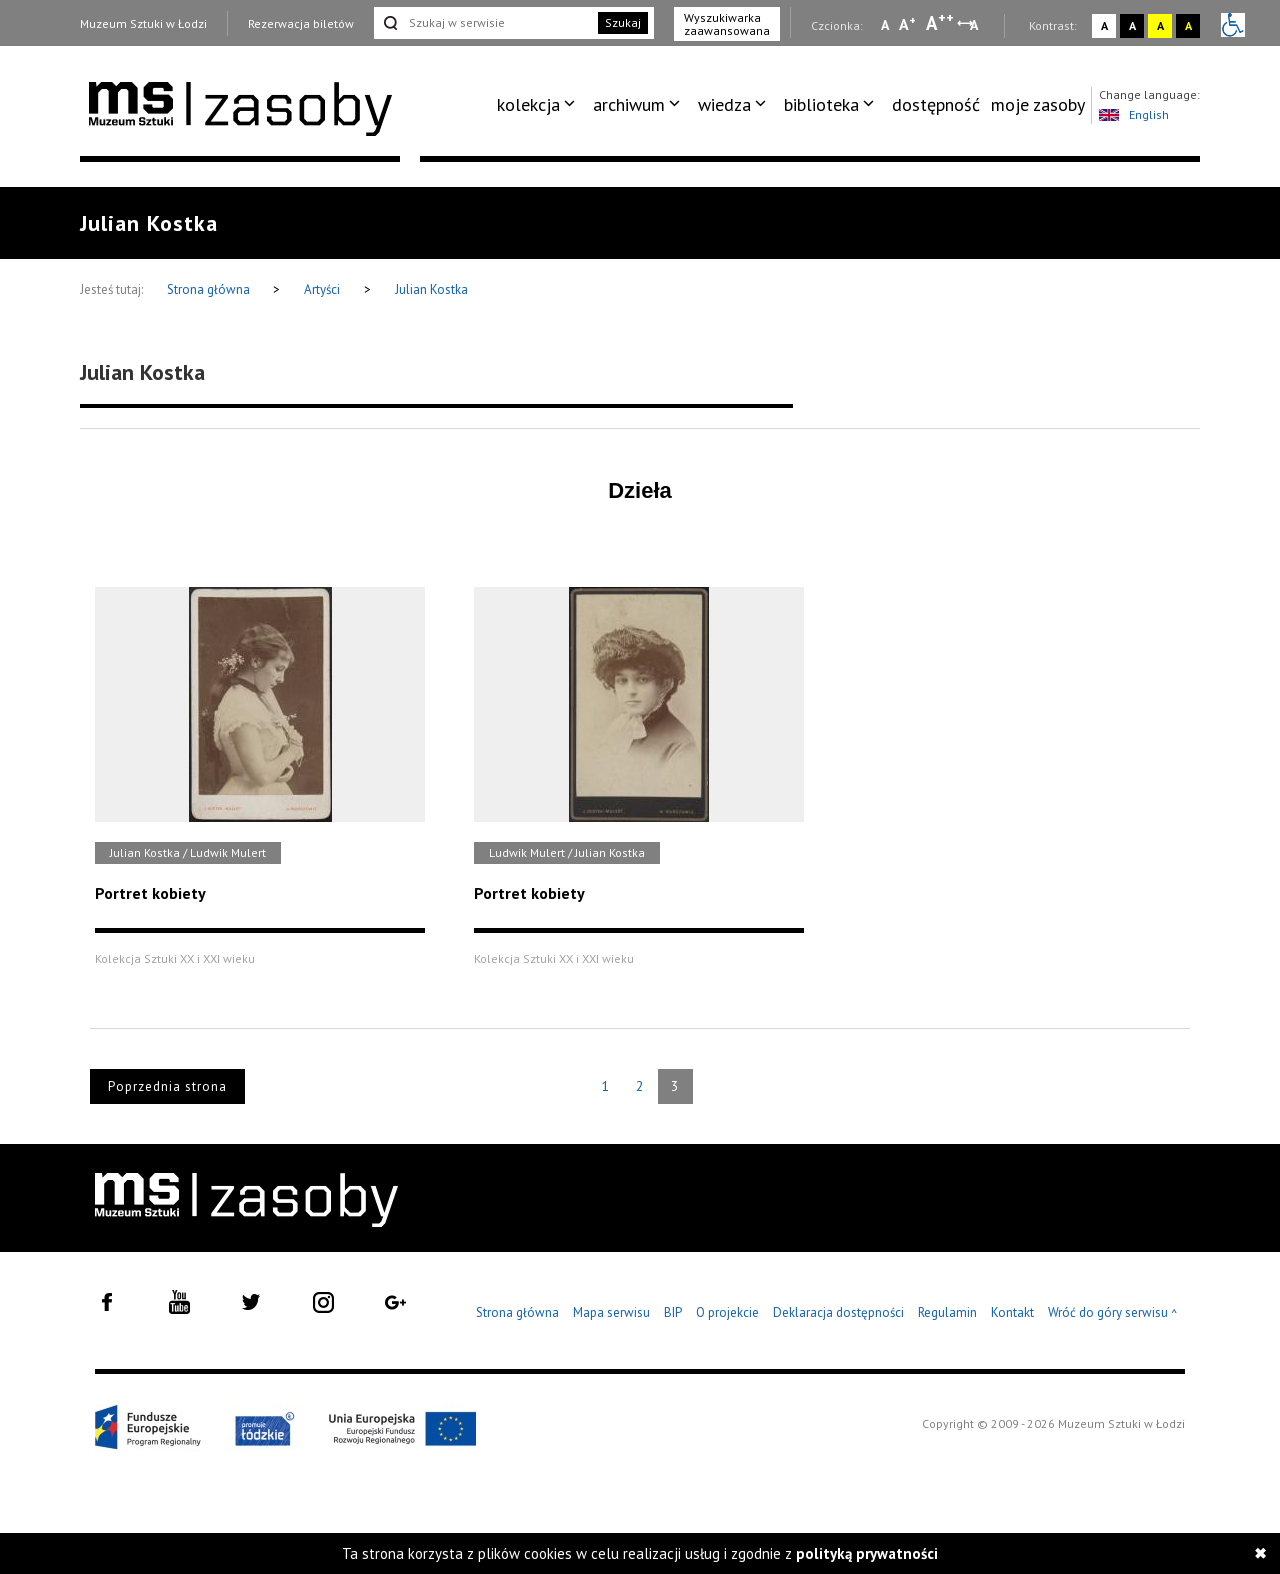 This screenshot has width=1280, height=1574. What do you see at coordinates (885, 25) in the screenshot?
I see `A [Wybierz mała czcionkę na stronie]` at bounding box center [885, 25].